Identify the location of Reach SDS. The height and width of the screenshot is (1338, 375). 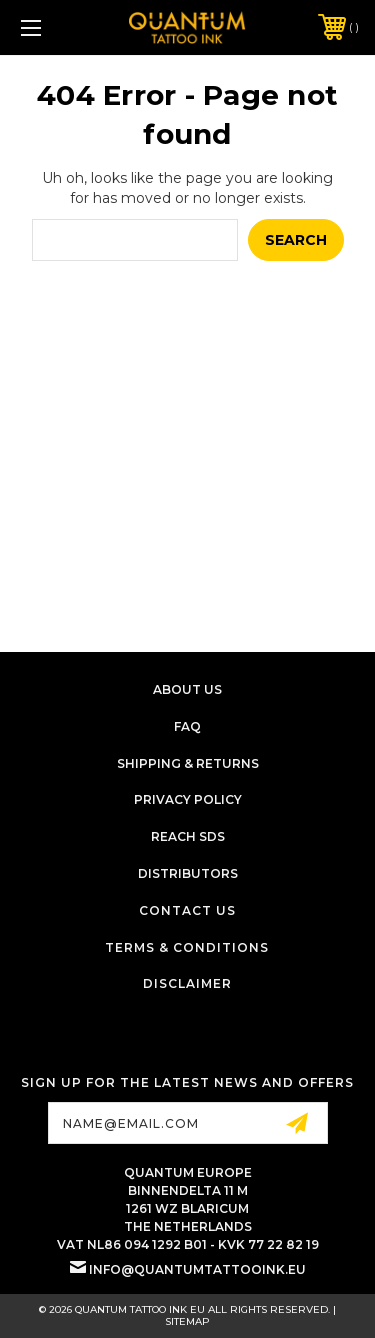
(188, 836).